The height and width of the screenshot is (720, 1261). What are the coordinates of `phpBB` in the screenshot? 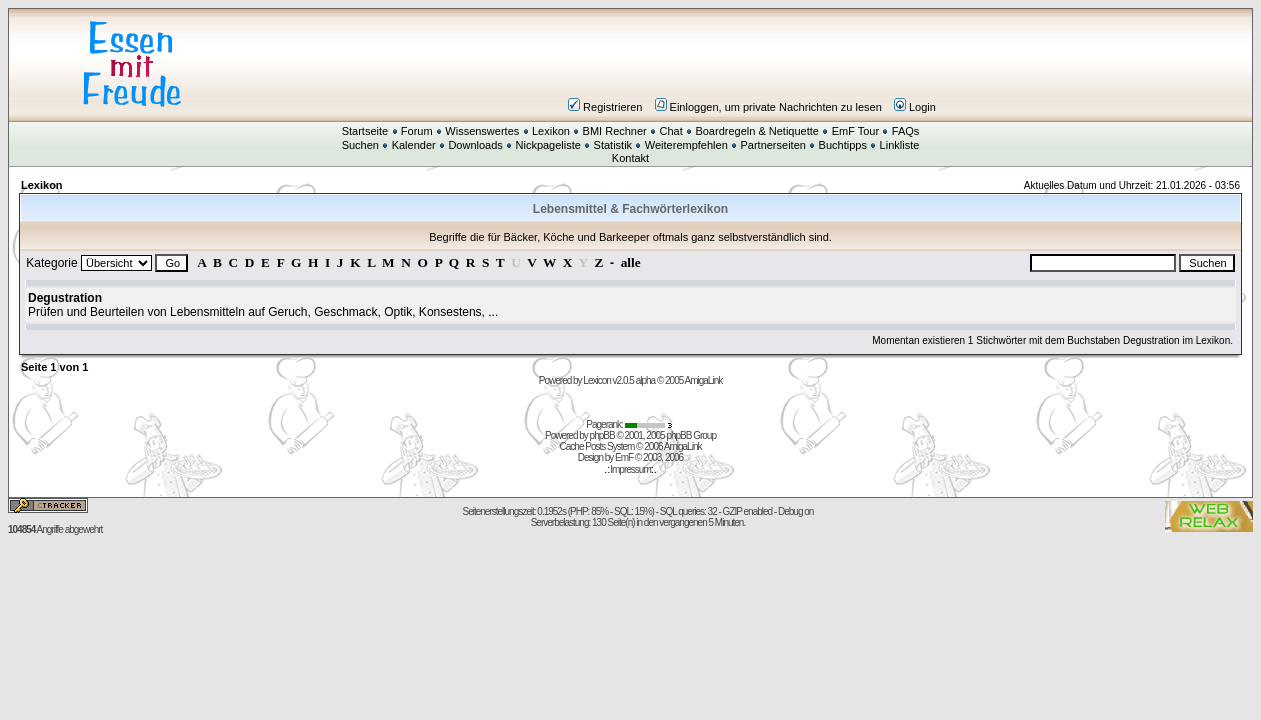 It's located at (602, 435).